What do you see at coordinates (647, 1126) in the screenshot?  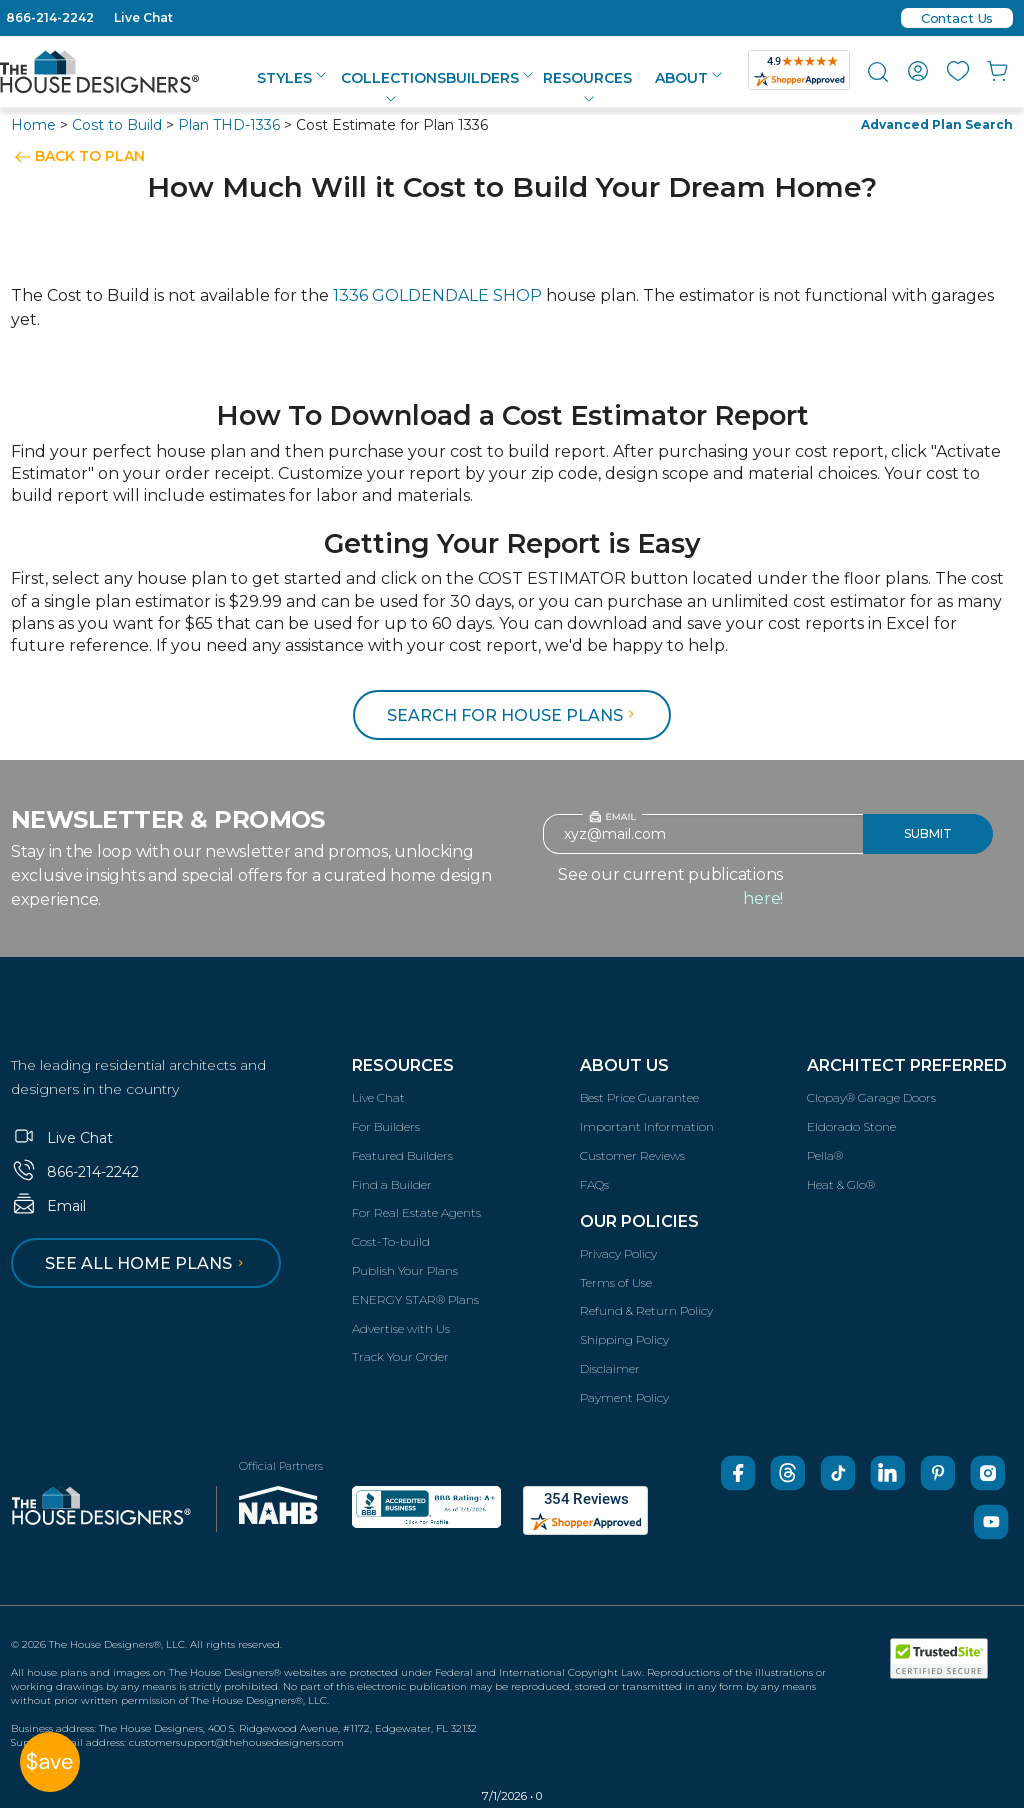 I see `Important Information` at bounding box center [647, 1126].